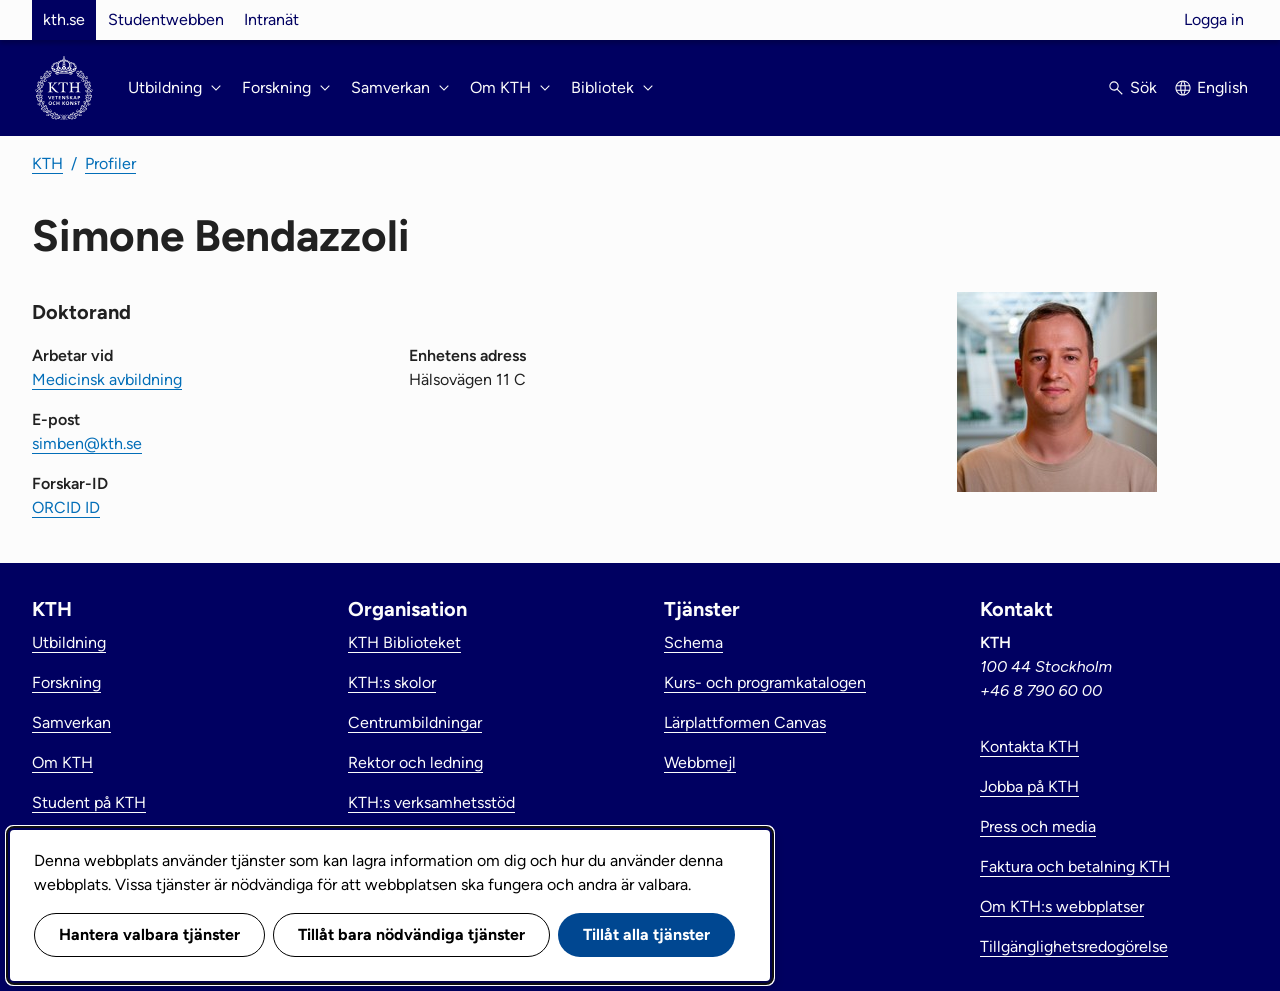  What do you see at coordinates (166, 19) in the screenshot?
I see `Studentwebben` at bounding box center [166, 19].